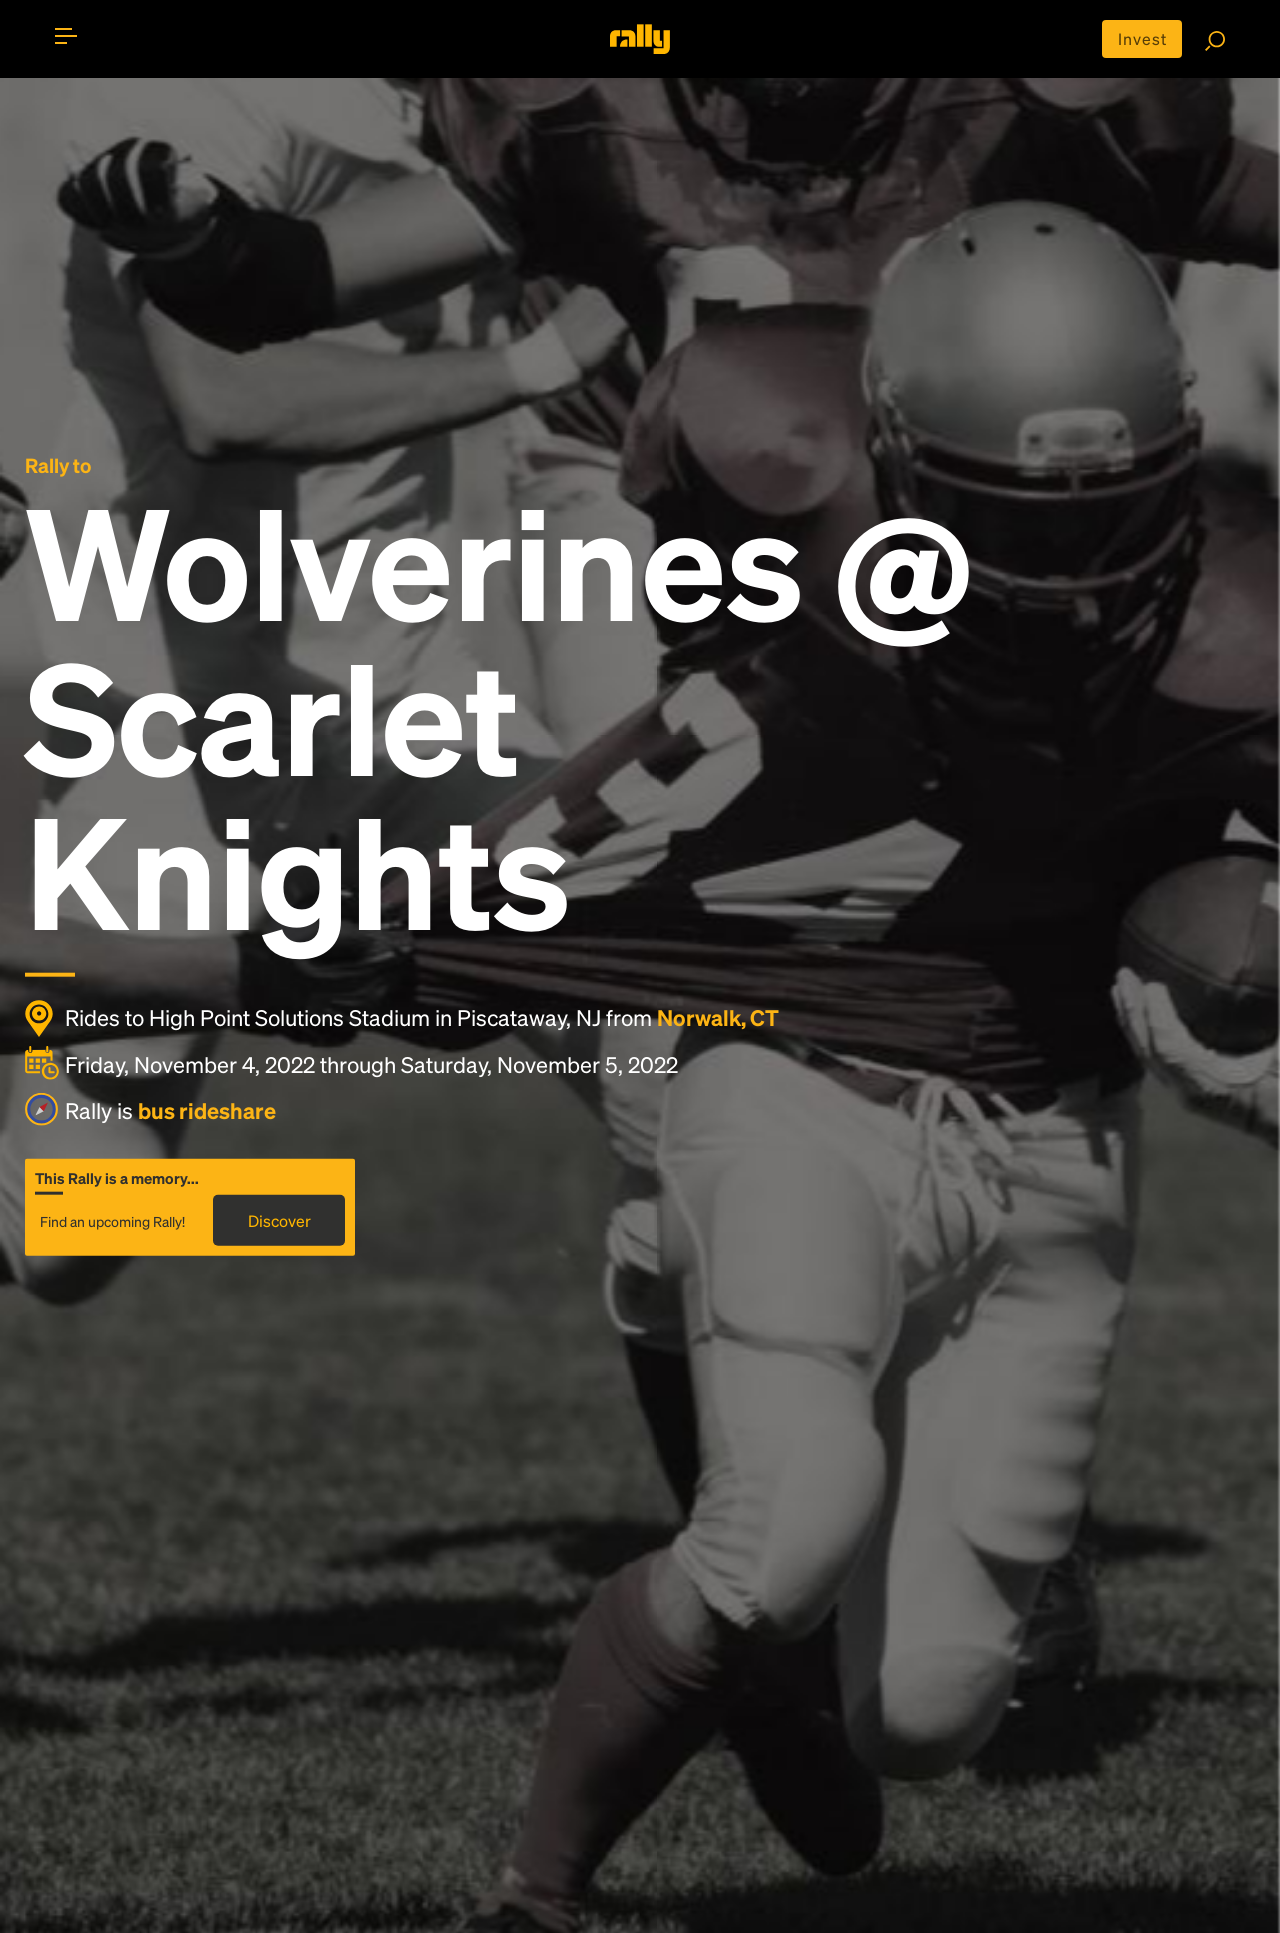 This screenshot has height=1933, width=1280. What do you see at coordinates (279, 1220) in the screenshot?
I see `Discover` at bounding box center [279, 1220].